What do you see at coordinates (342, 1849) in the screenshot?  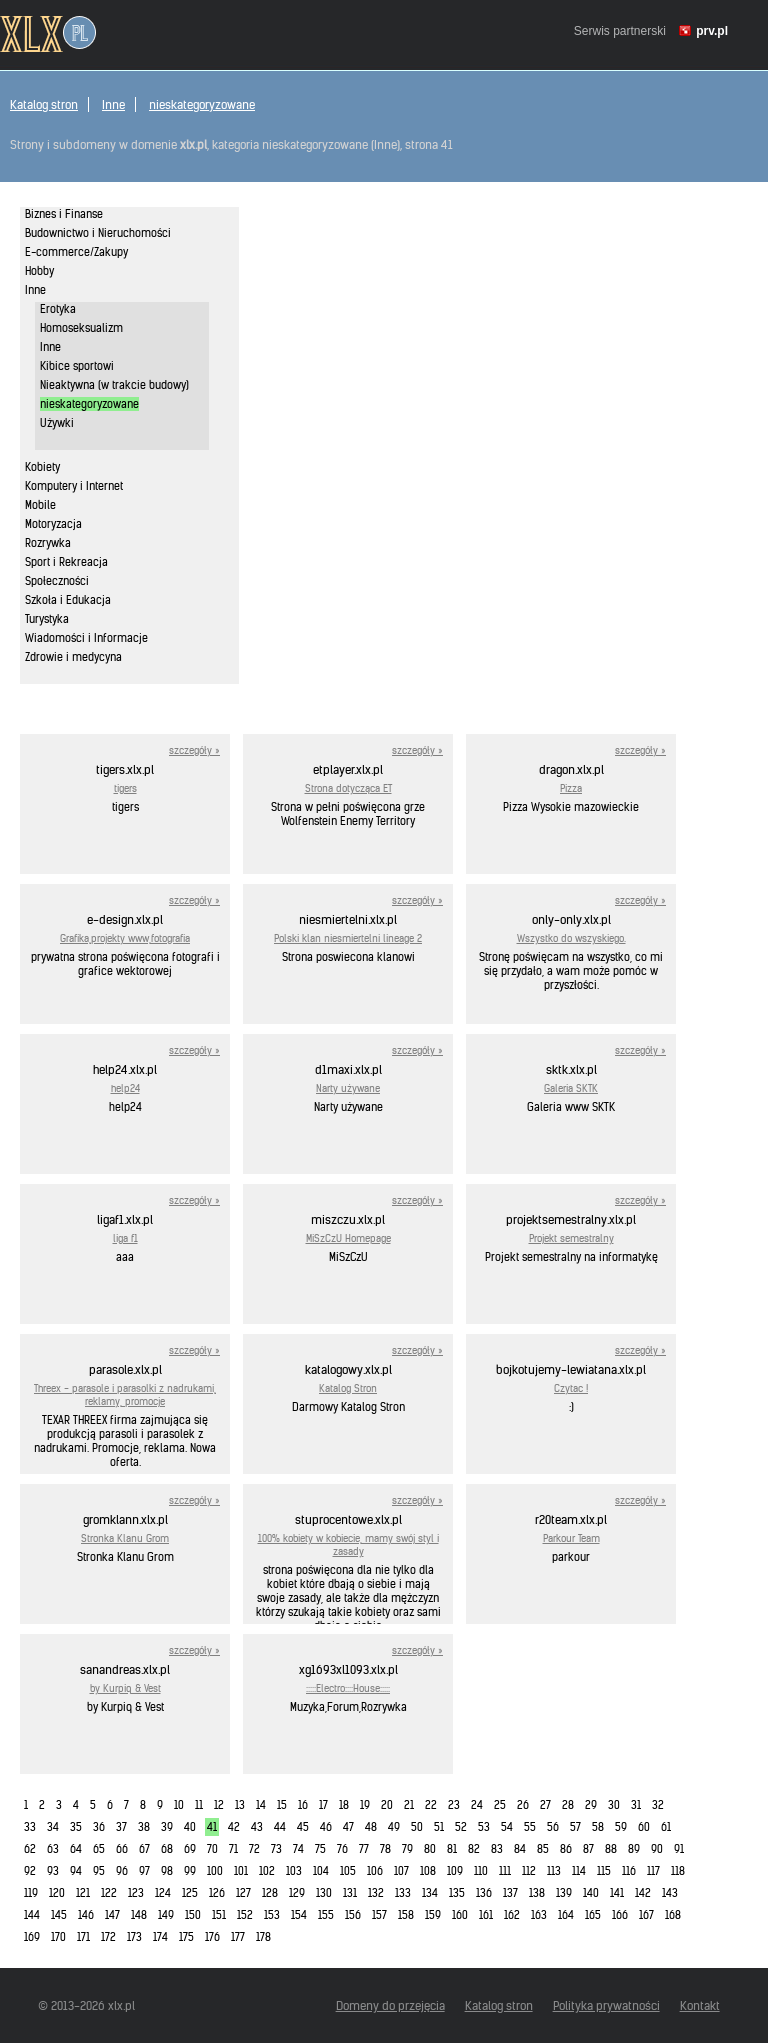 I see `76` at bounding box center [342, 1849].